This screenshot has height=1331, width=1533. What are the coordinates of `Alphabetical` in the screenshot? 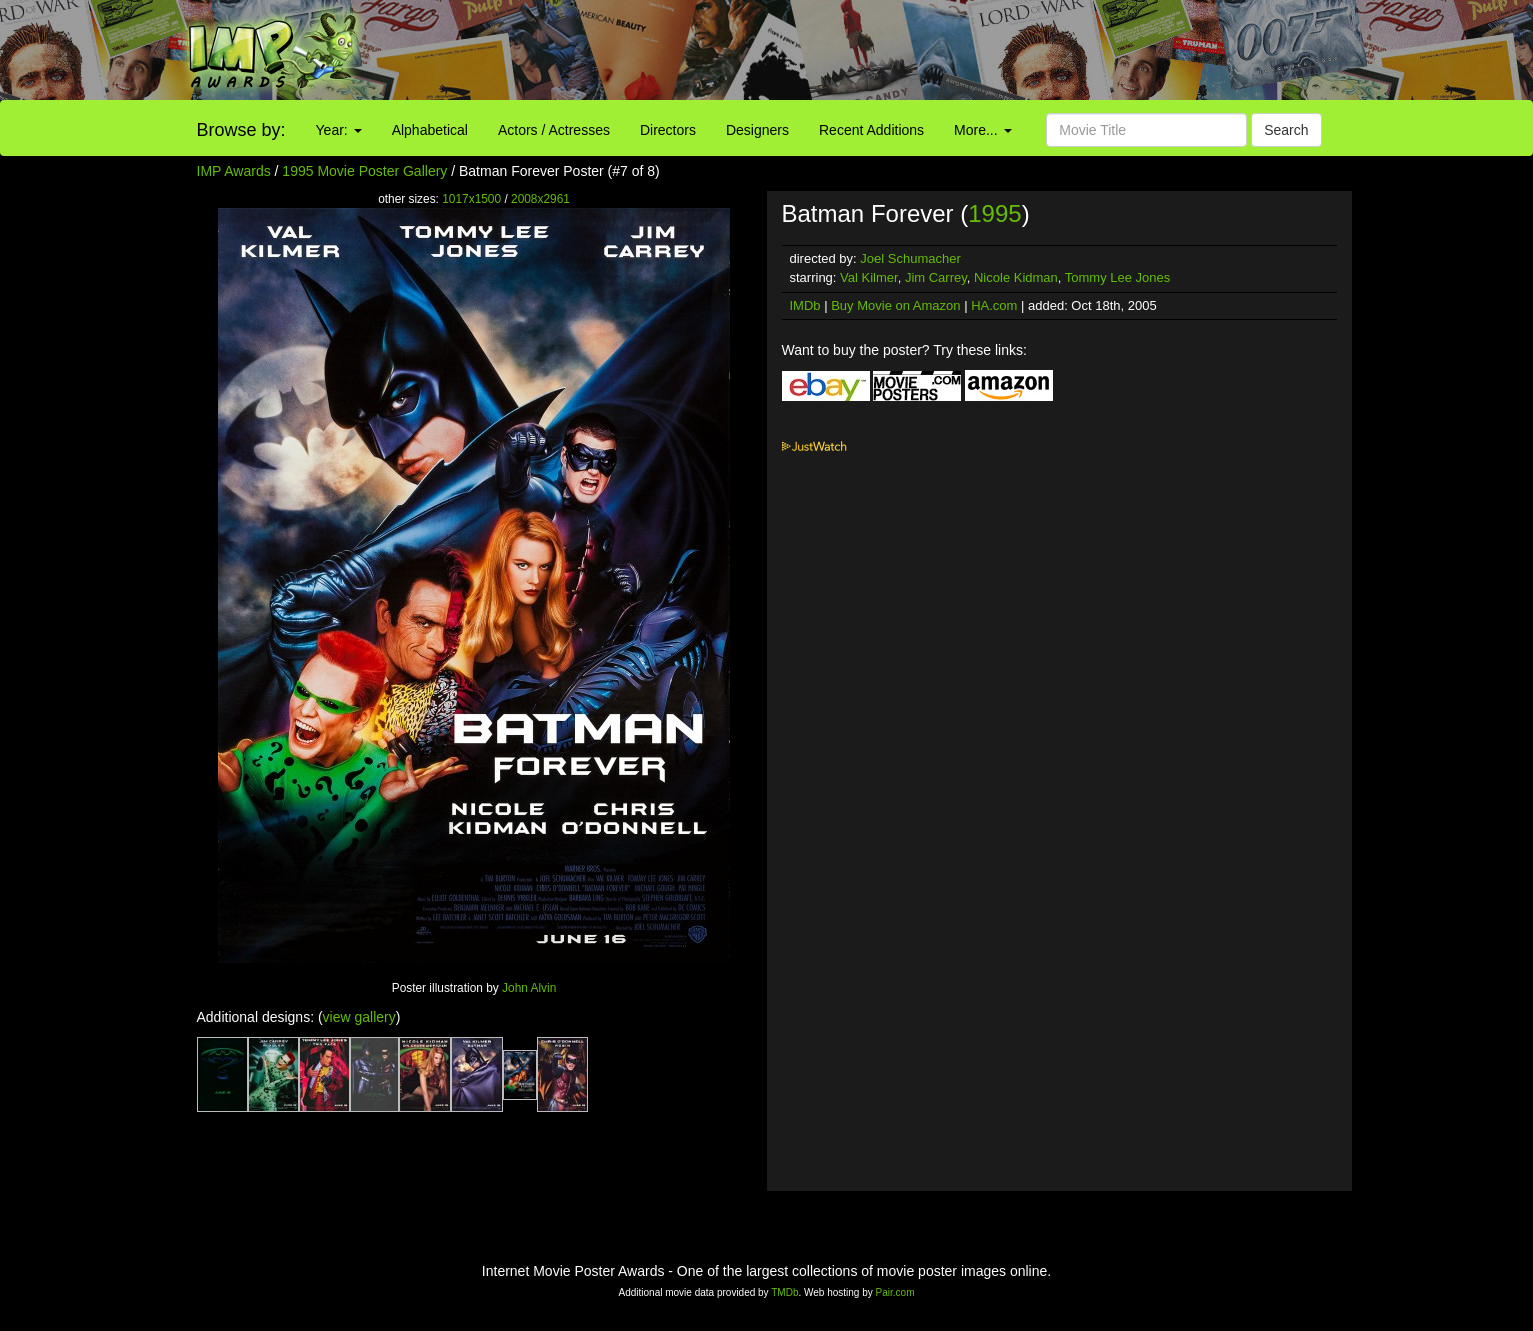 It's located at (430, 130).